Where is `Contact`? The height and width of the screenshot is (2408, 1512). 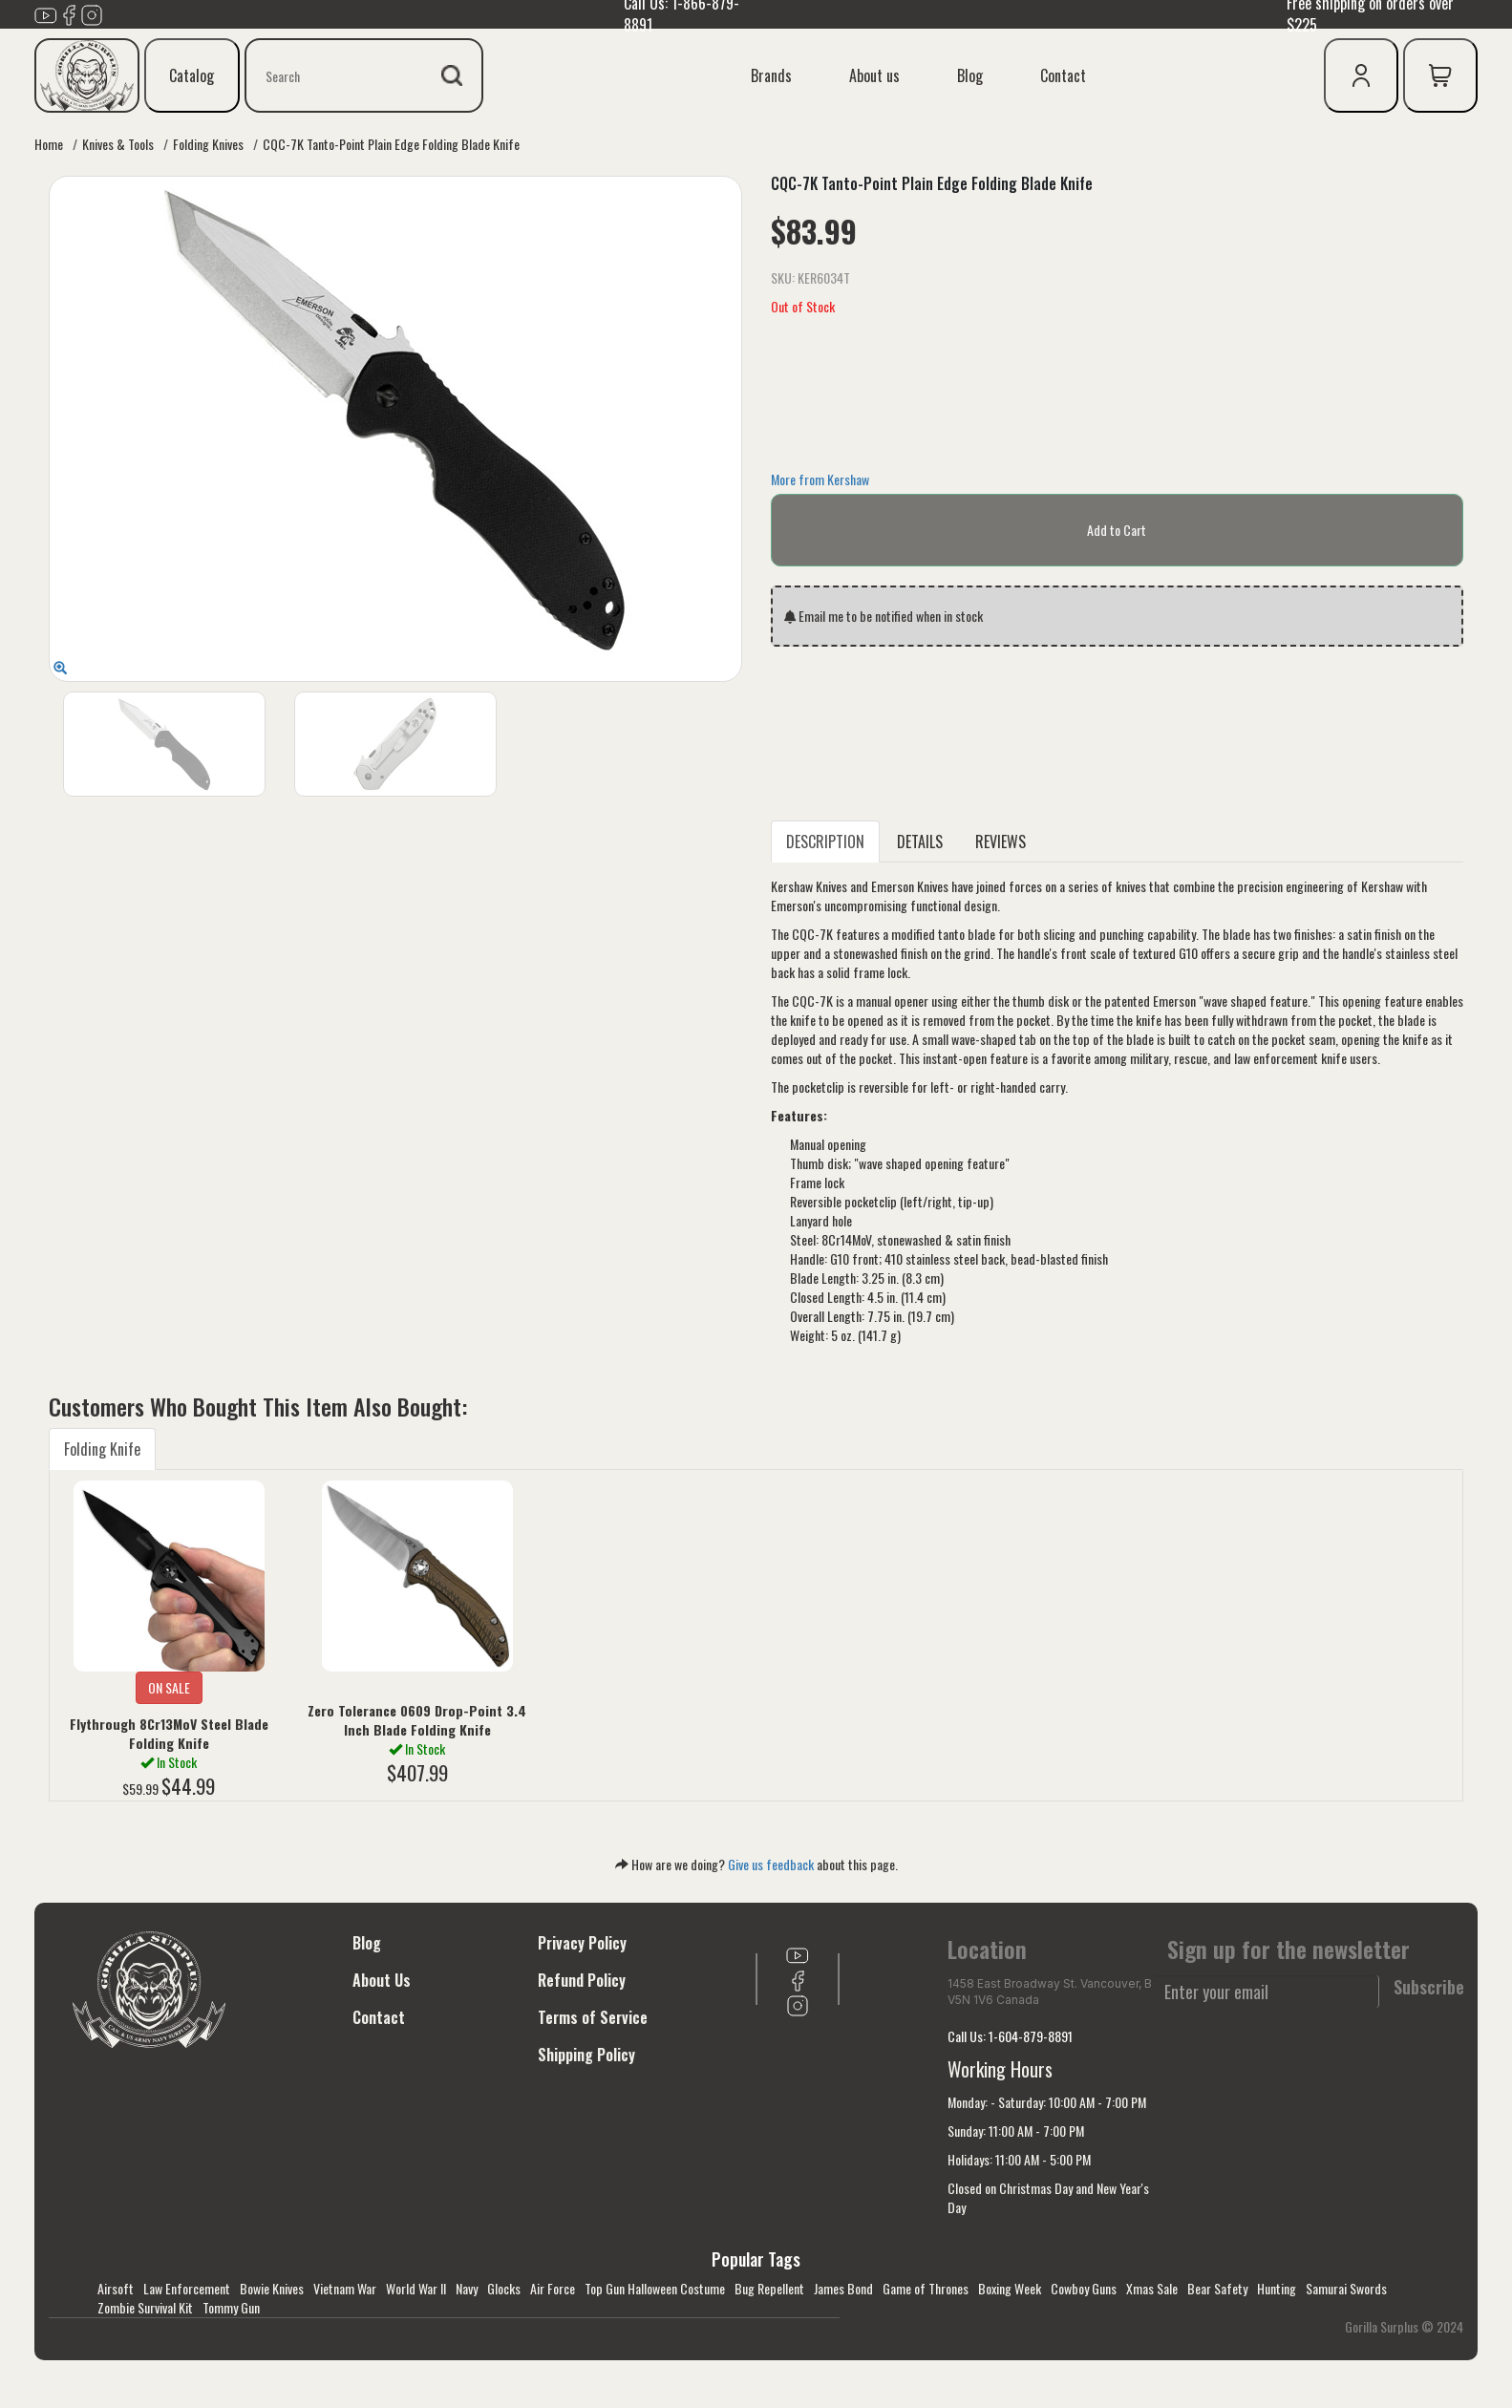
Contact is located at coordinates (1063, 75).